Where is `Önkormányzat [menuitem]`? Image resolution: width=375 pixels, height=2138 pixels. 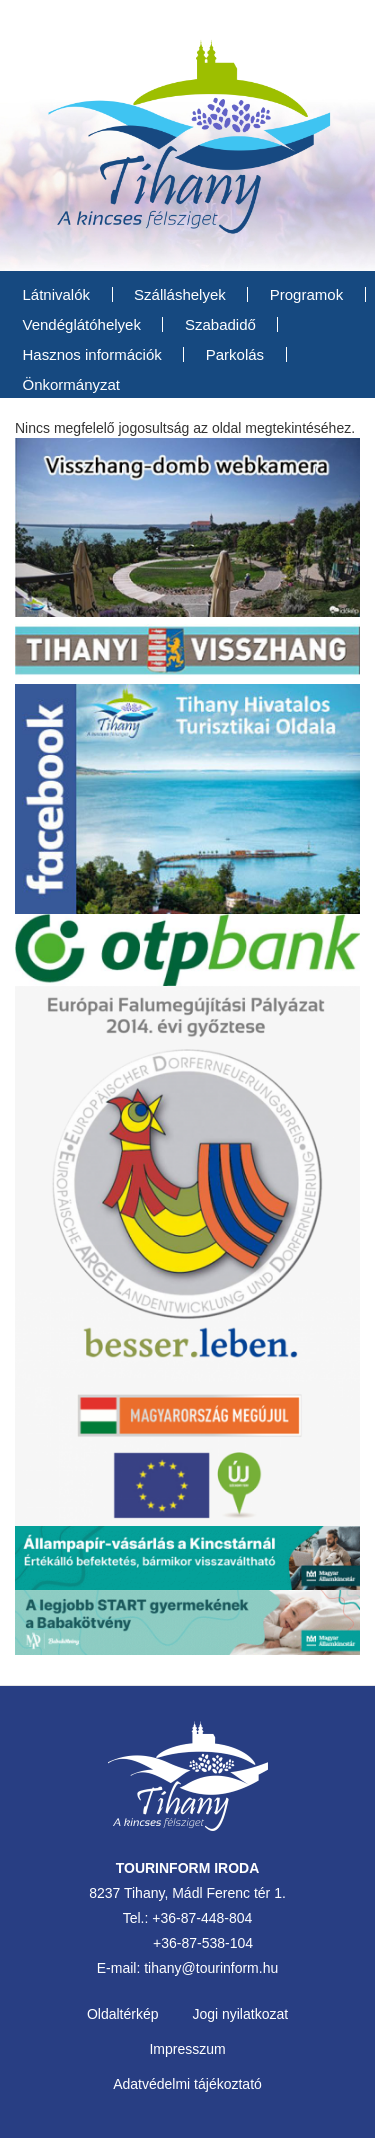
Önkormányzat [menuitem] is located at coordinates (72, 384).